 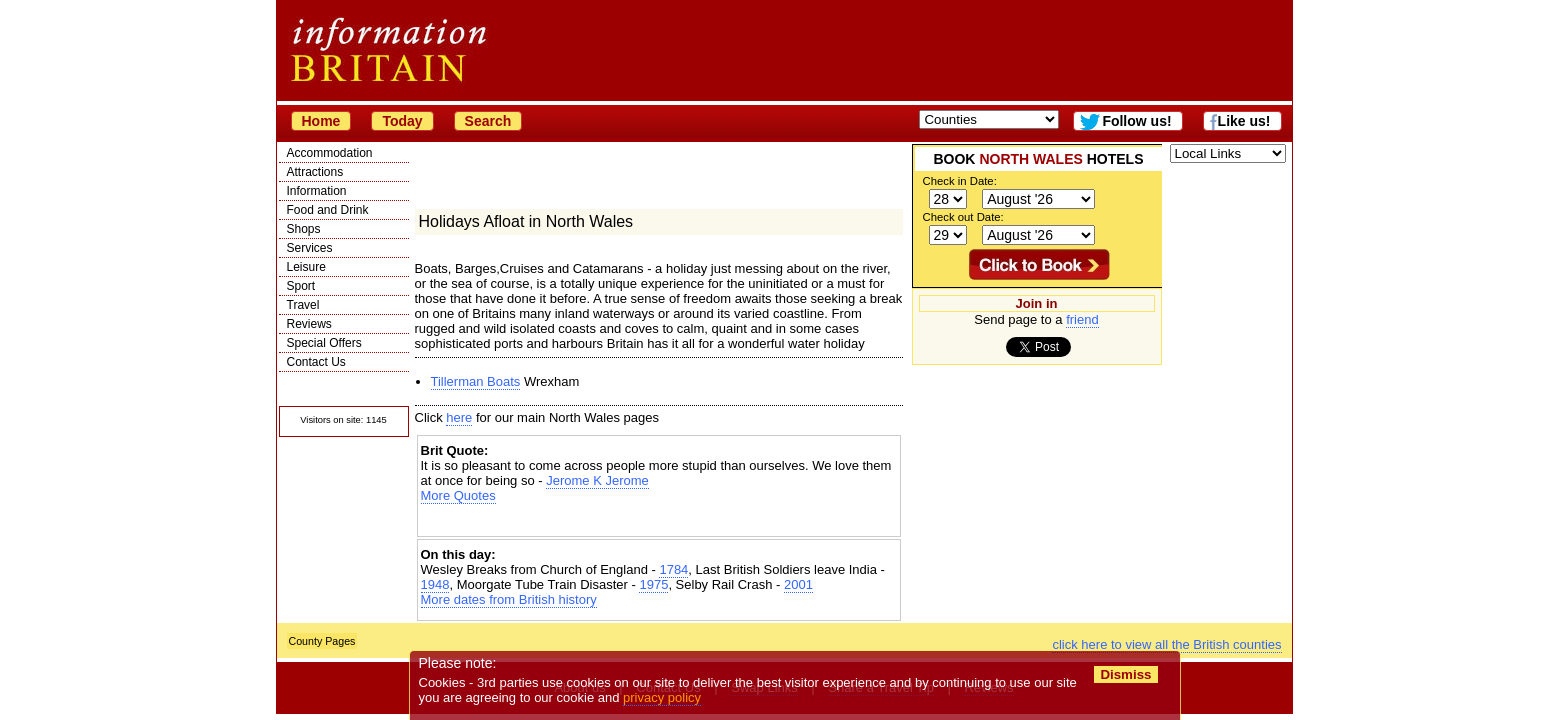 I want to click on [Advertisement], so click(x=659, y=520).